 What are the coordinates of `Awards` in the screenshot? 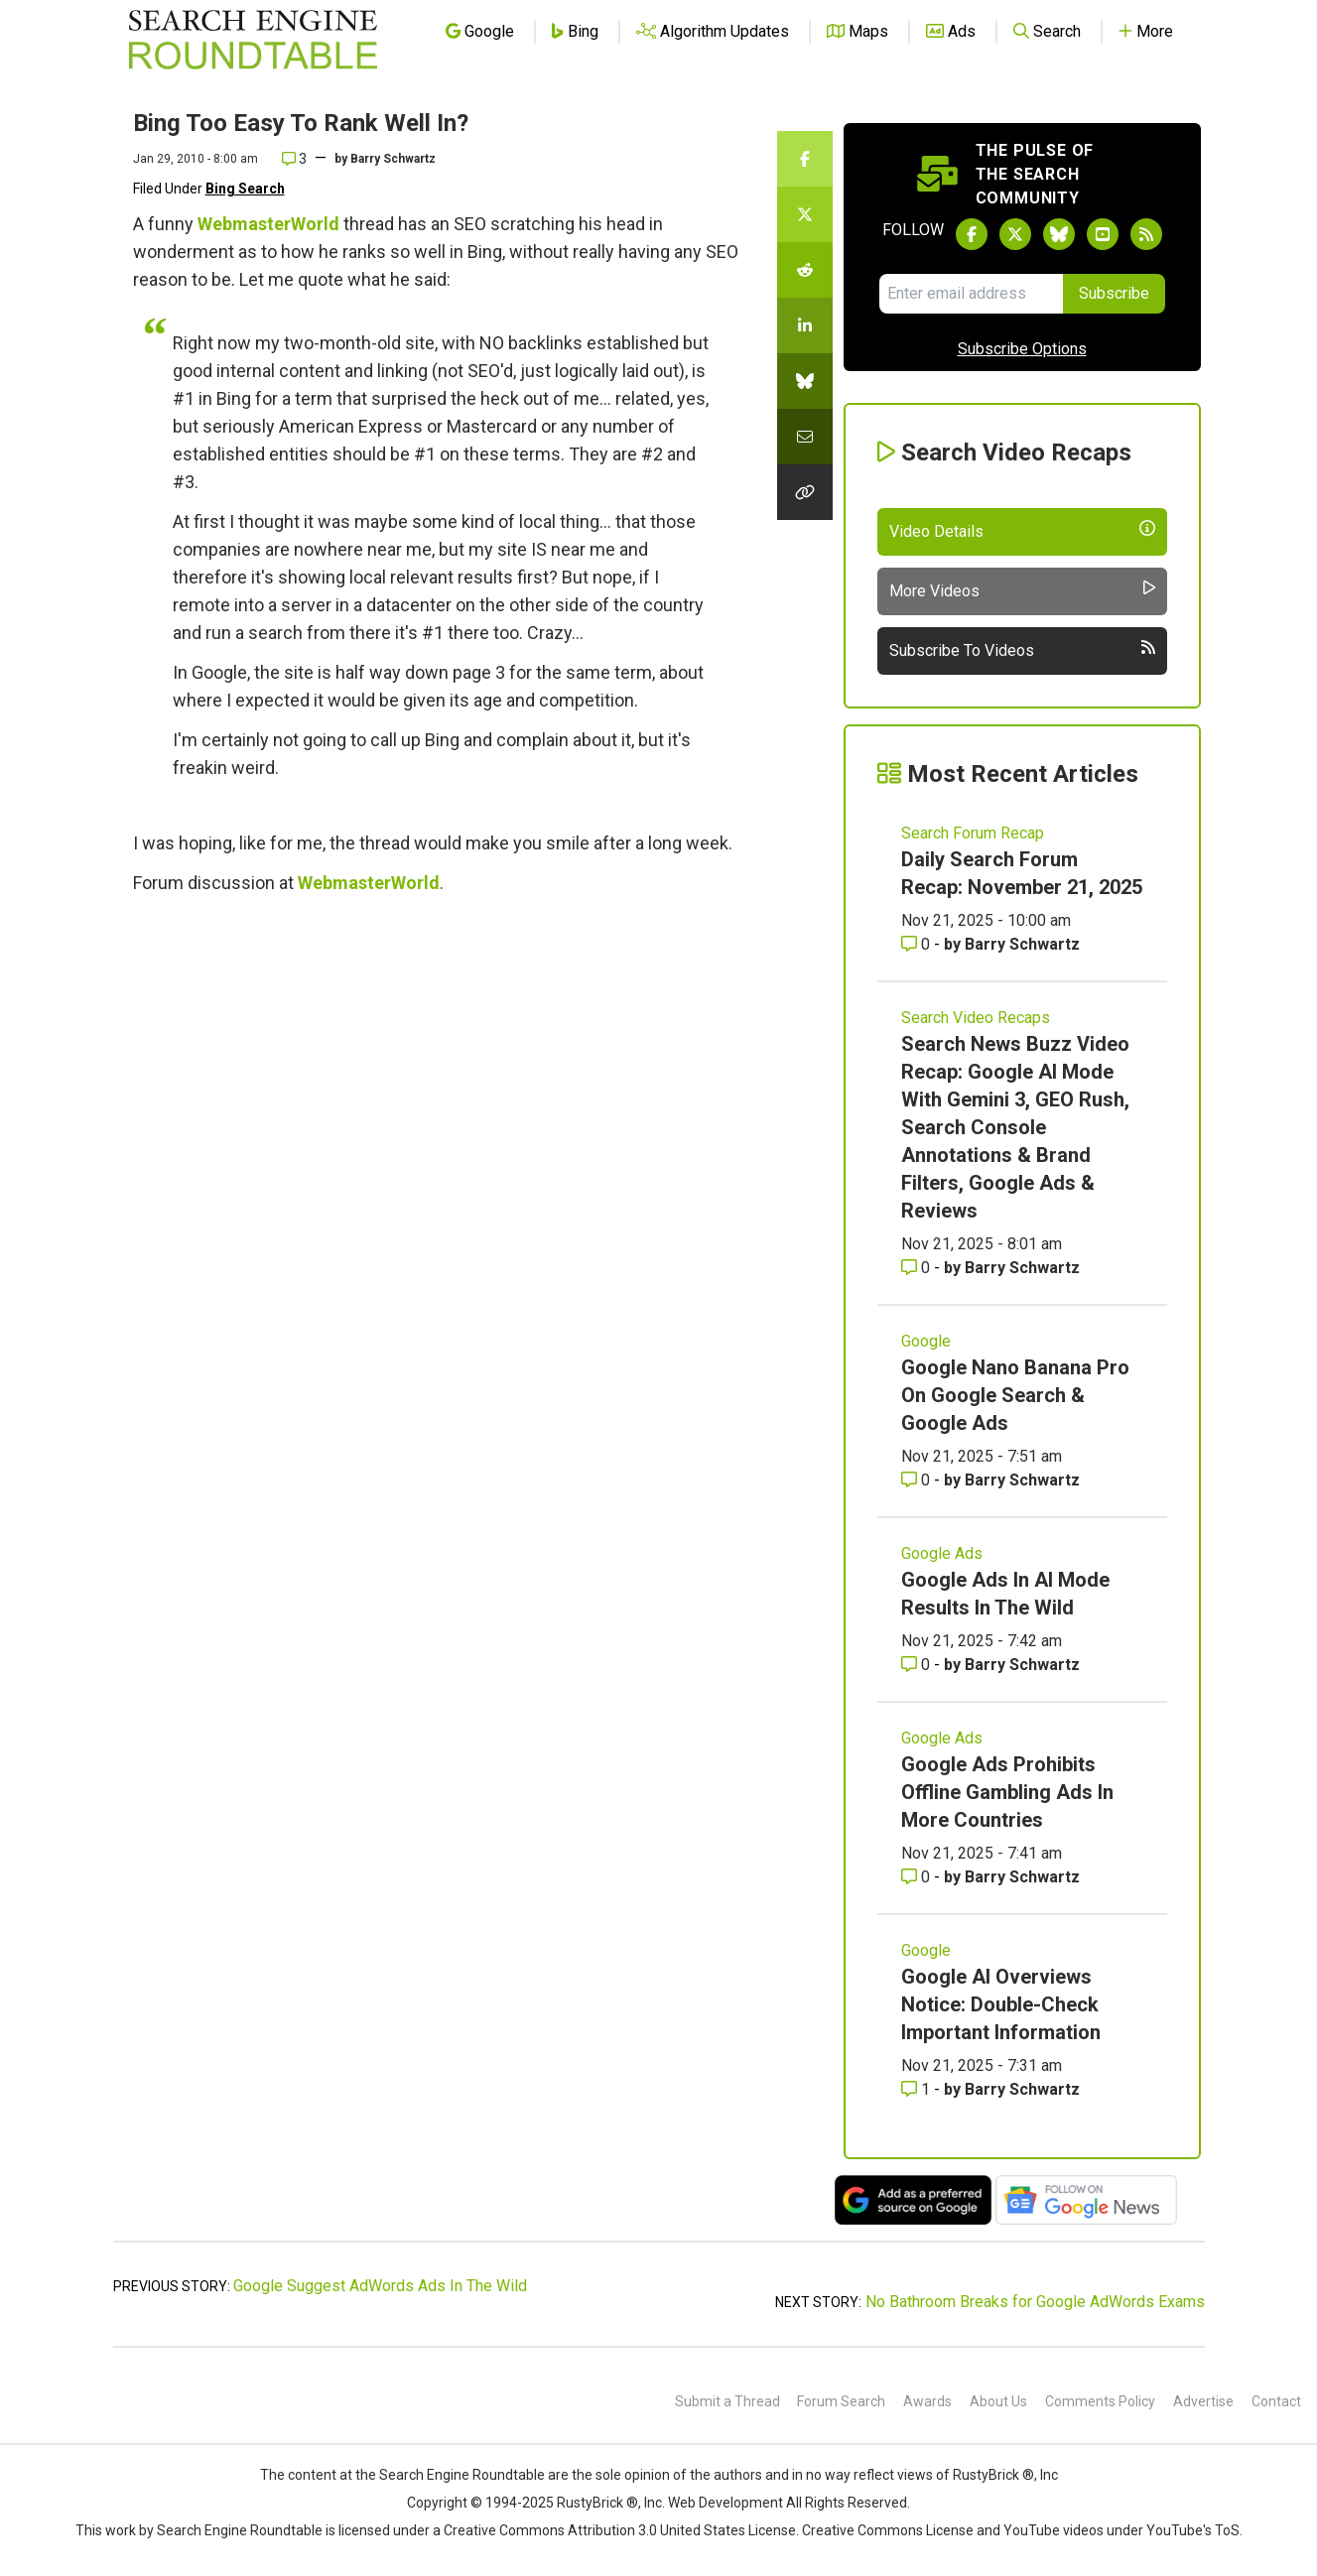 It's located at (927, 2401).